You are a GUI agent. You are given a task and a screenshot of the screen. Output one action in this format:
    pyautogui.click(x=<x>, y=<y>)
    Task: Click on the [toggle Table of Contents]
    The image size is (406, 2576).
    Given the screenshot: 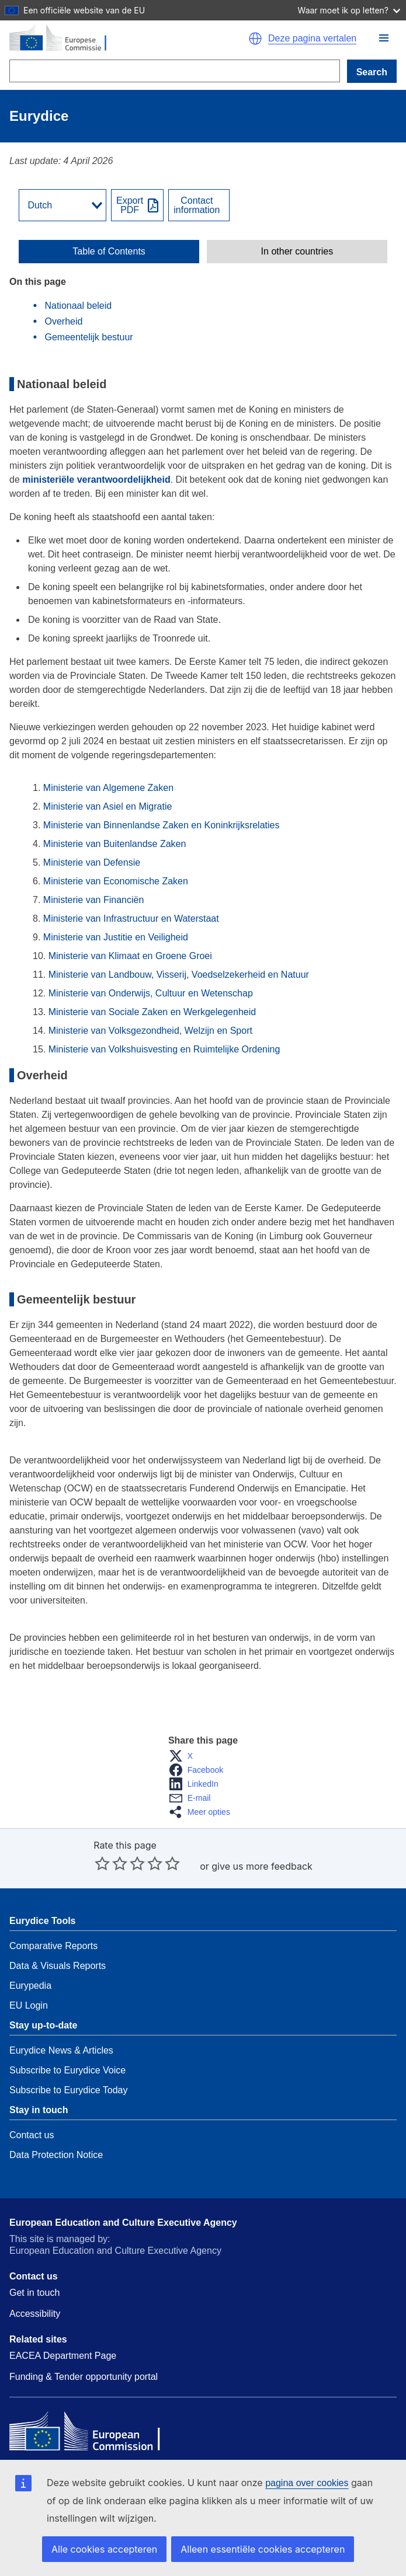 What is the action you would take?
    pyautogui.click(x=109, y=251)
    